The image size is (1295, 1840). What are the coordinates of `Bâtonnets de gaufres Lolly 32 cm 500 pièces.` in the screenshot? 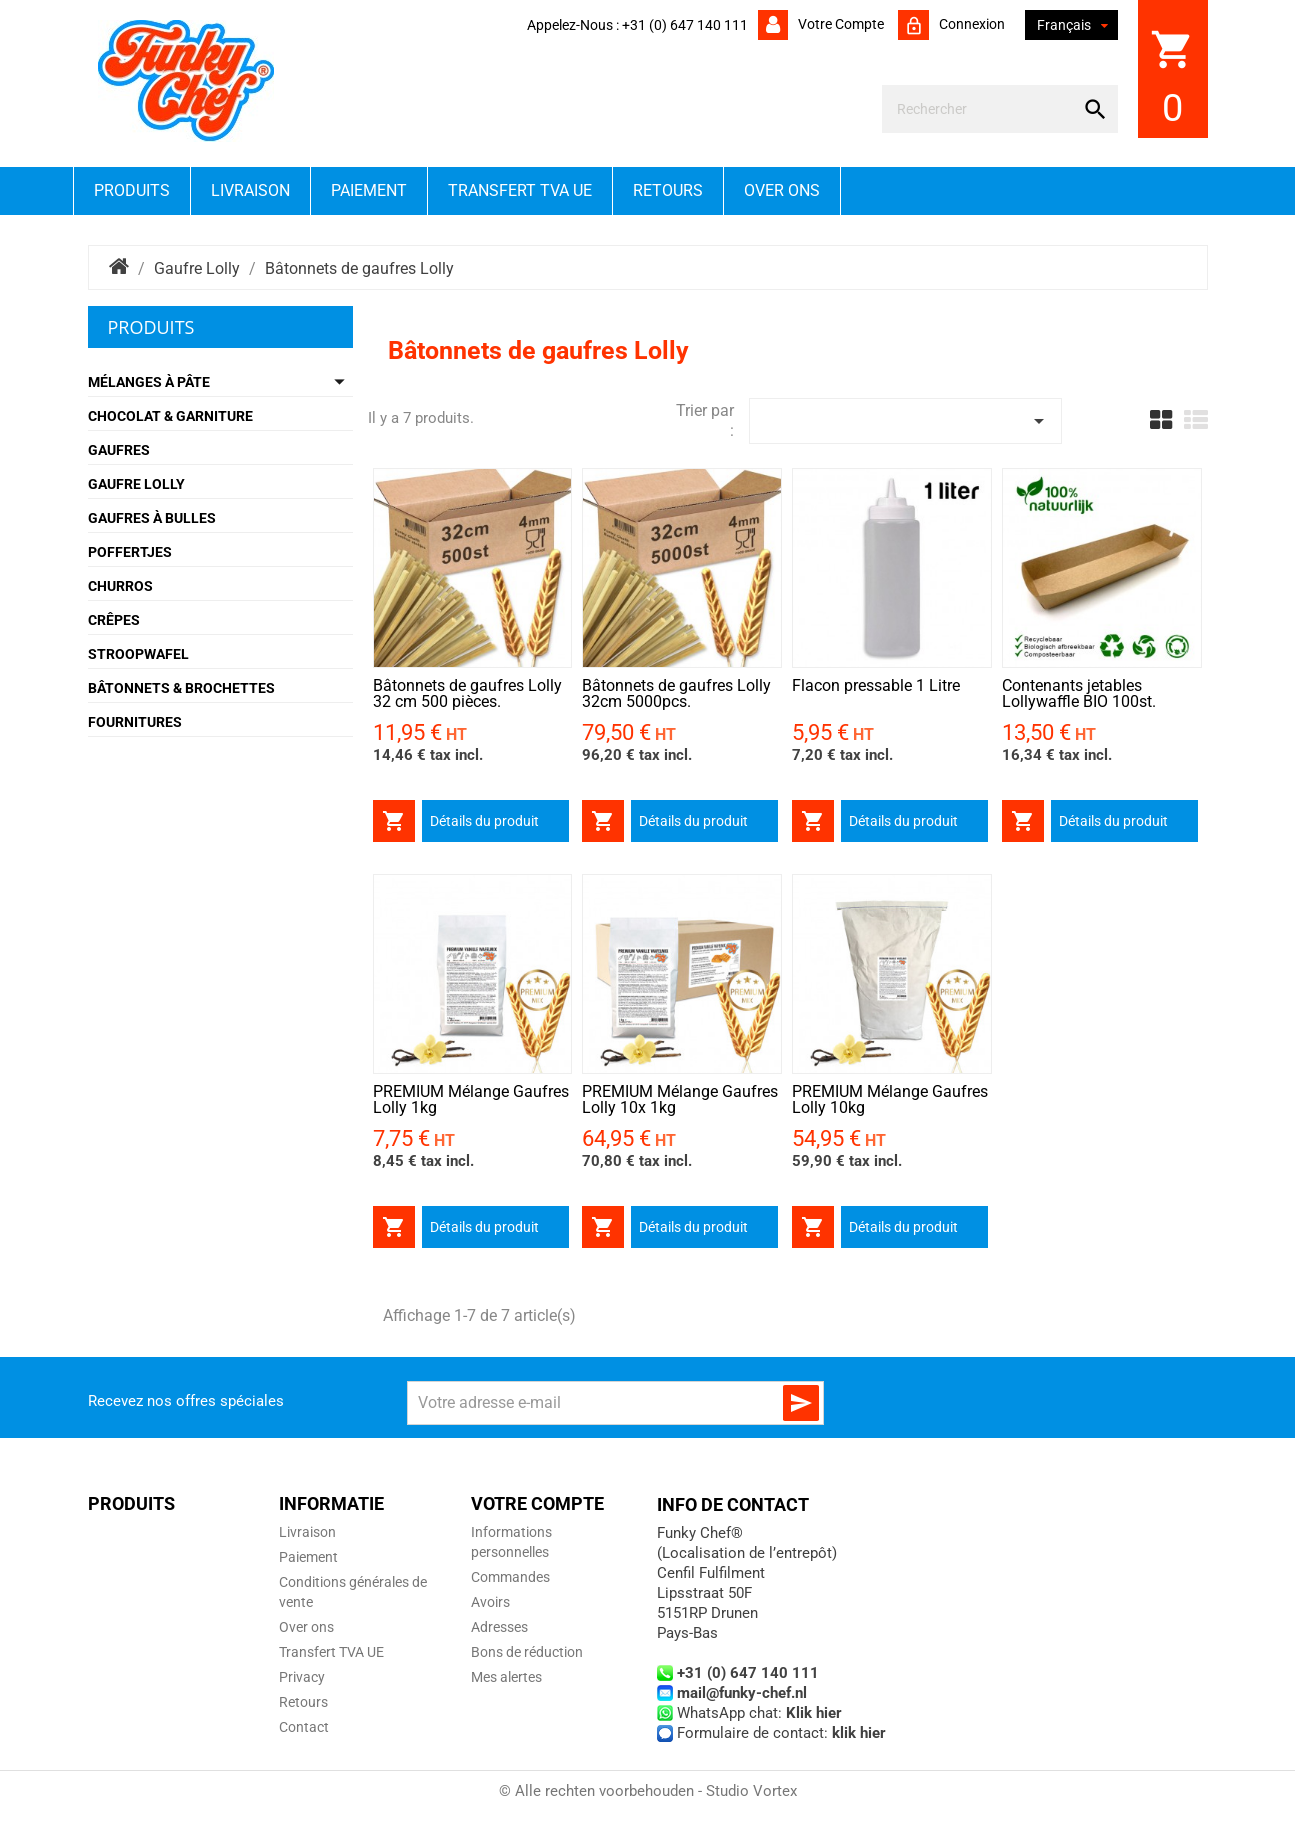 It's located at (467, 693).